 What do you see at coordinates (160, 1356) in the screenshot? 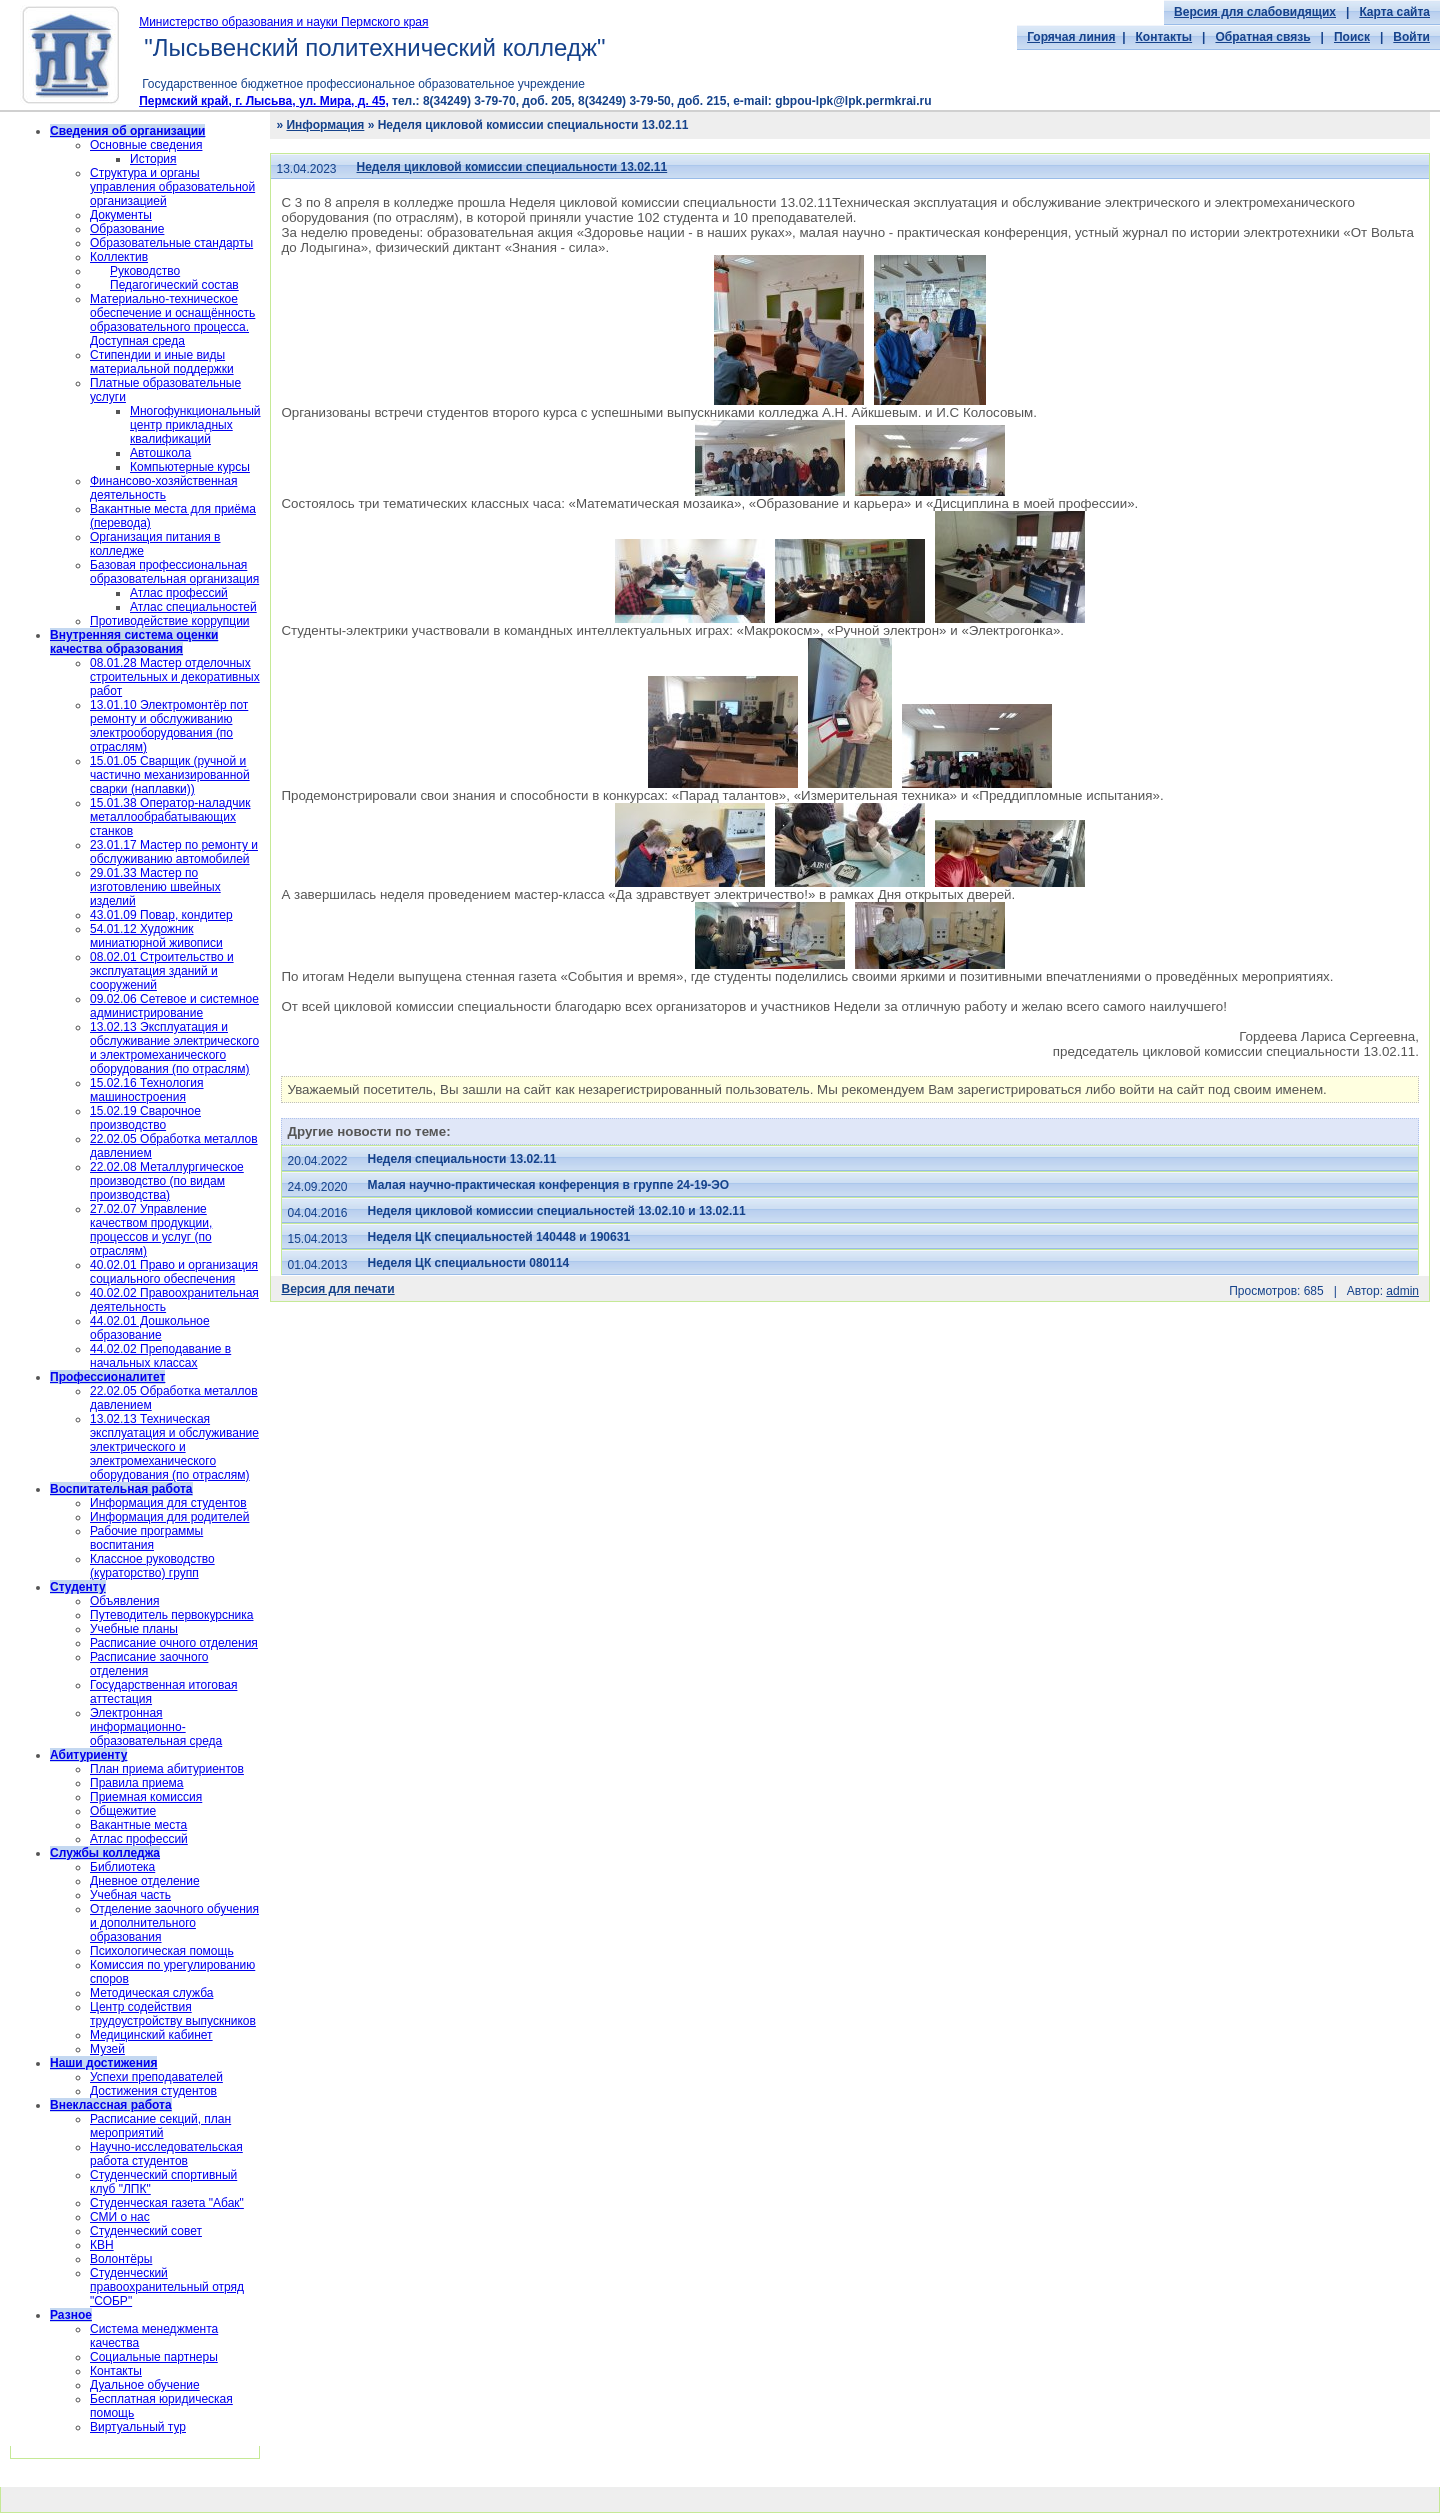
I see `44.02.02 Преподавание в начальных классах` at bounding box center [160, 1356].